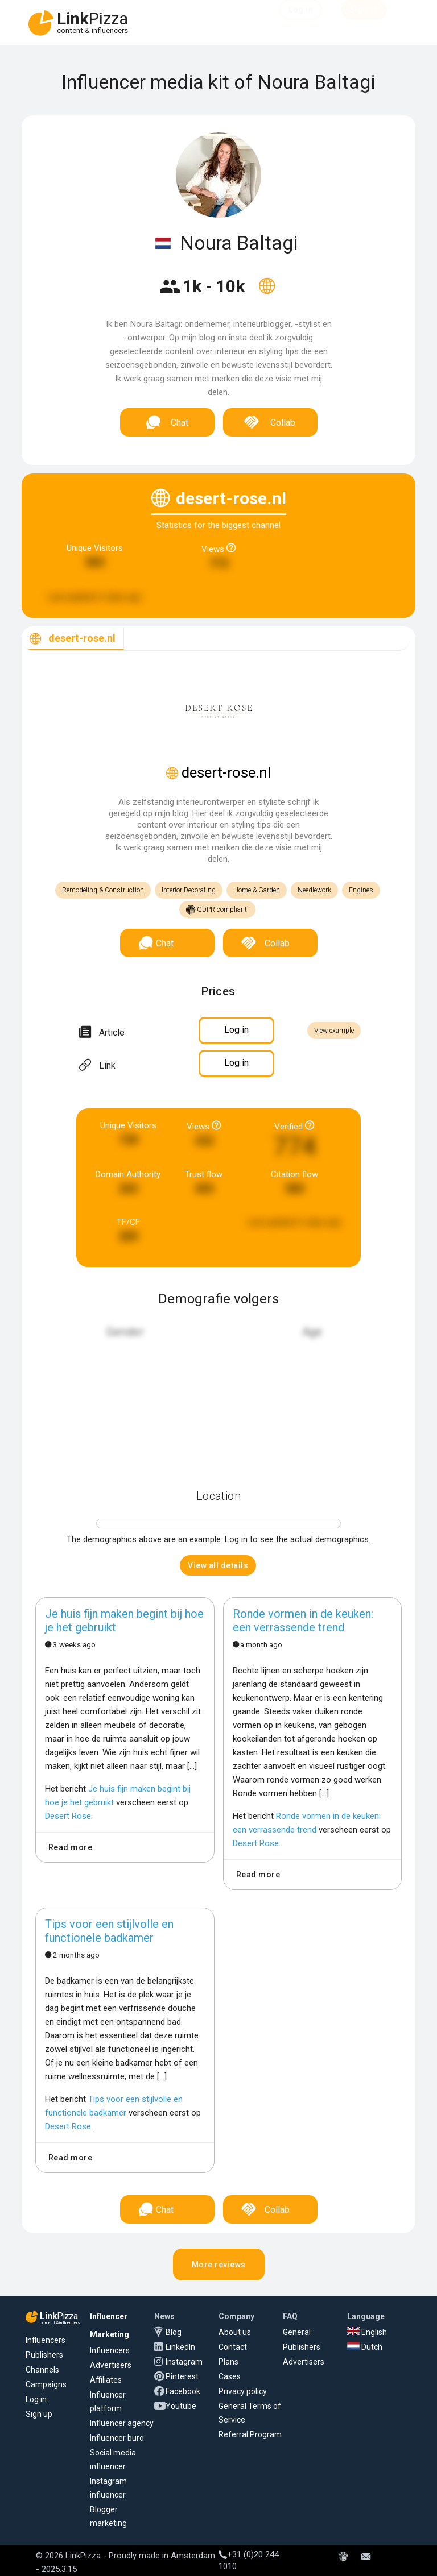 The image size is (437, 2576). Describe the element at coordinates (183, 2391) in the screenshot. I see `Facebook` at that location.